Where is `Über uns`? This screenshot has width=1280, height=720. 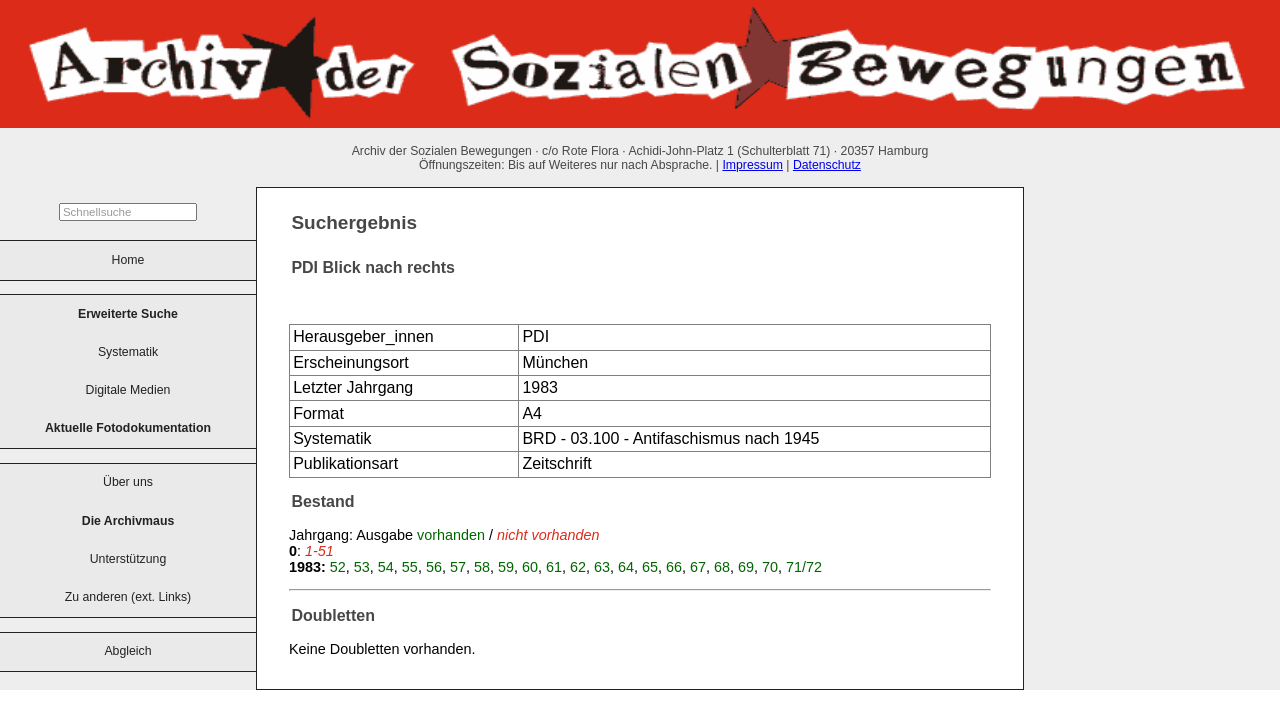 Über uns is located at coordinates (128, 482).